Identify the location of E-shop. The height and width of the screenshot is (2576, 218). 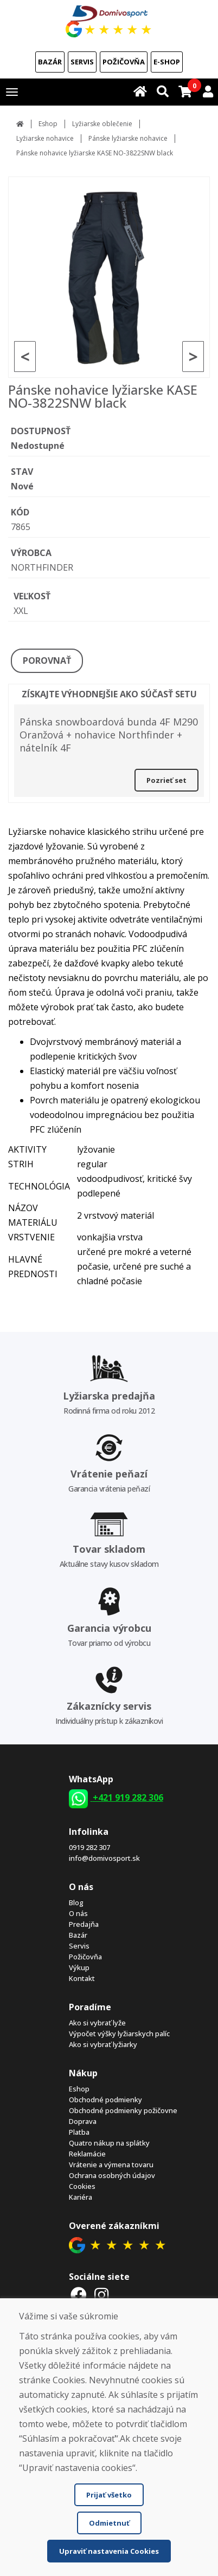
(166, 62).